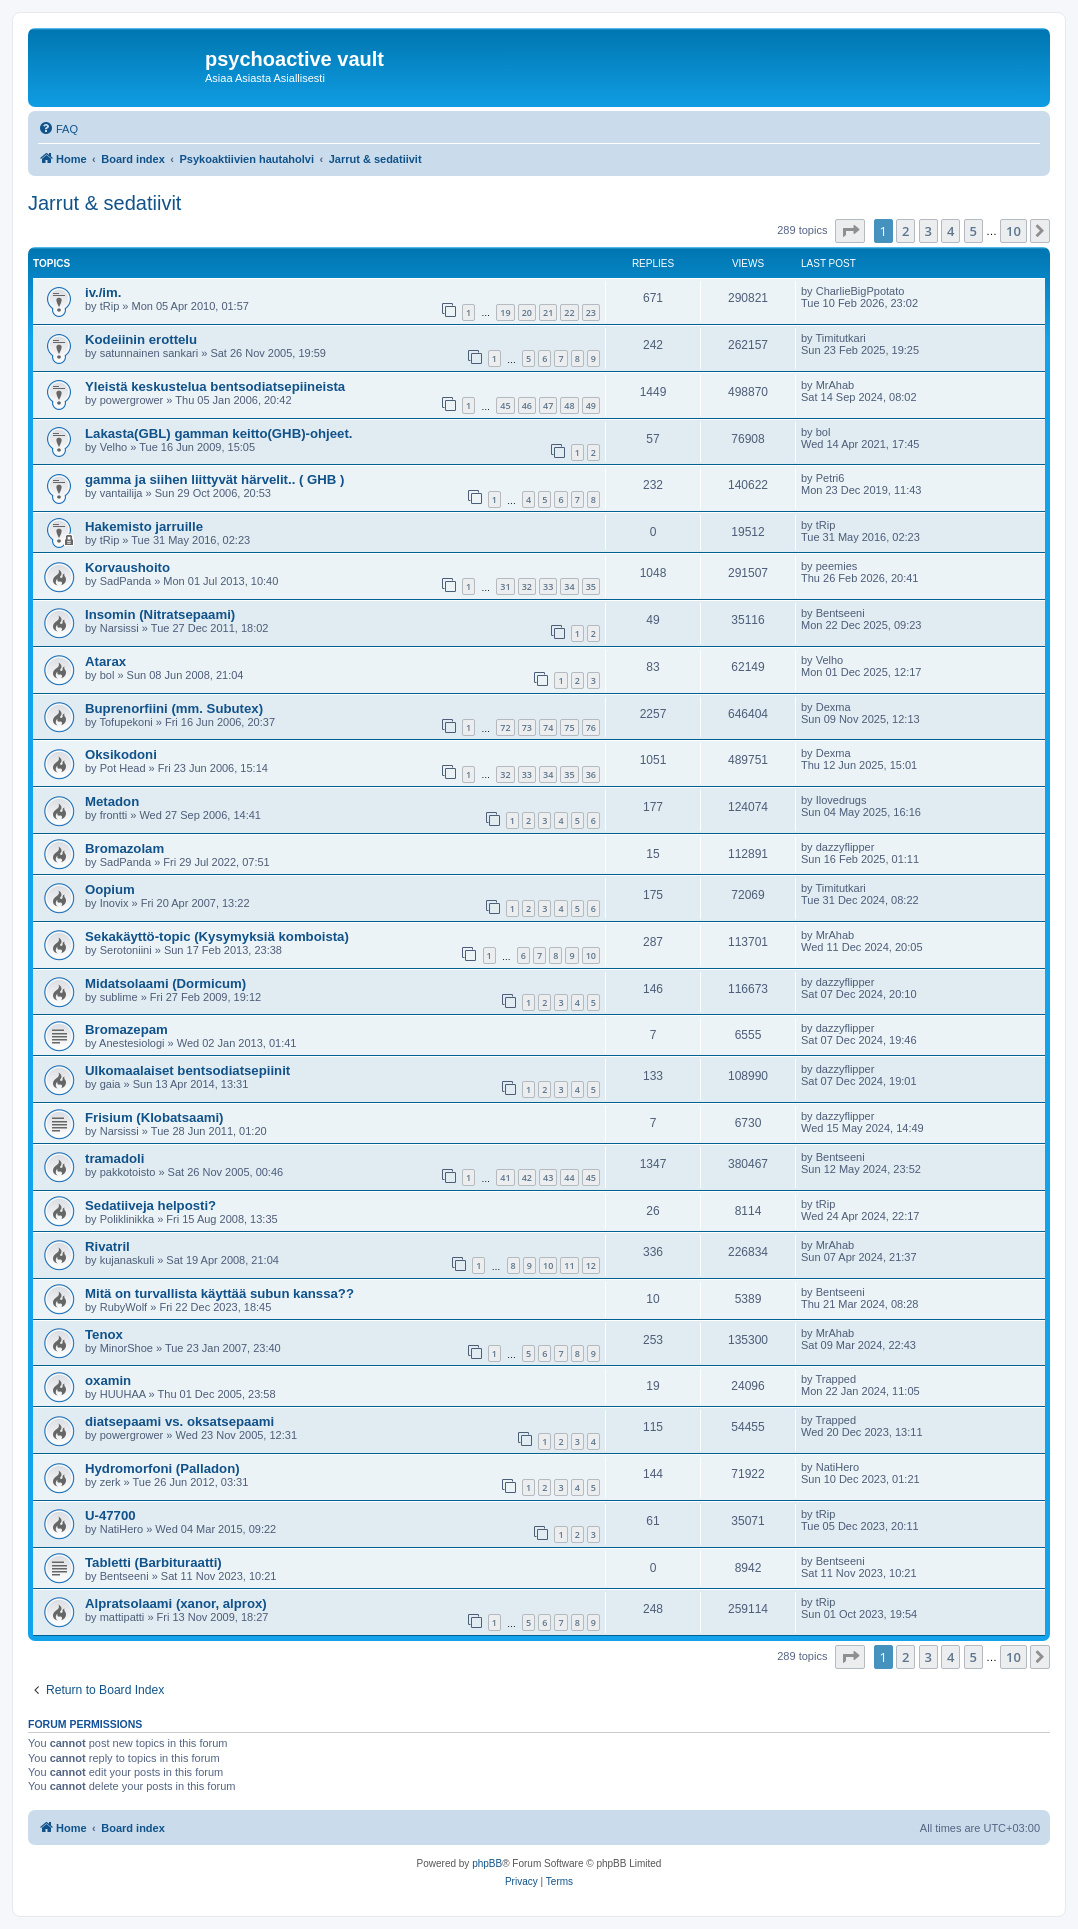 This screenshot has width=1078, height=1929. What do you see at coordinates (214, 479) in the screenshot?
I see `gamma ja siihen liittyvät härvelit.. ( GHB )` at bounding box center [214, 479].